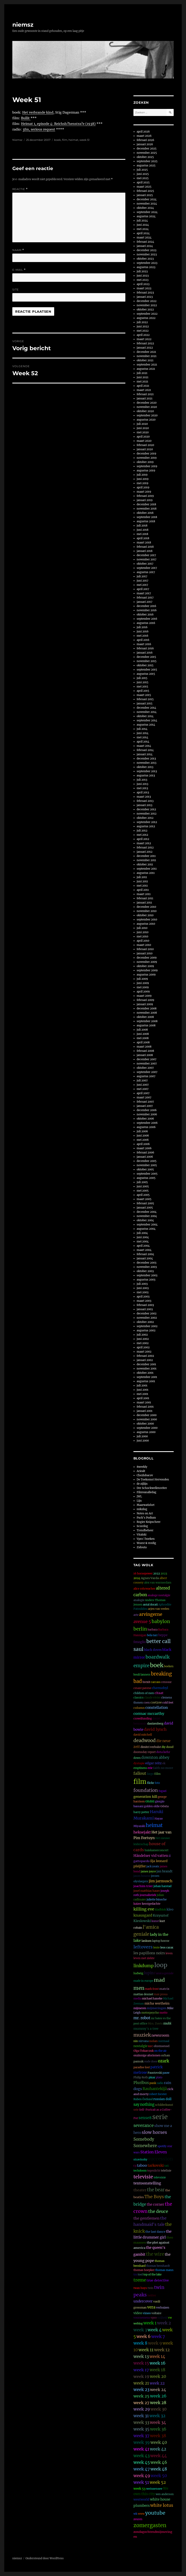  I want to click on 2023 [2023 (1 item)], so click(164, 1573).